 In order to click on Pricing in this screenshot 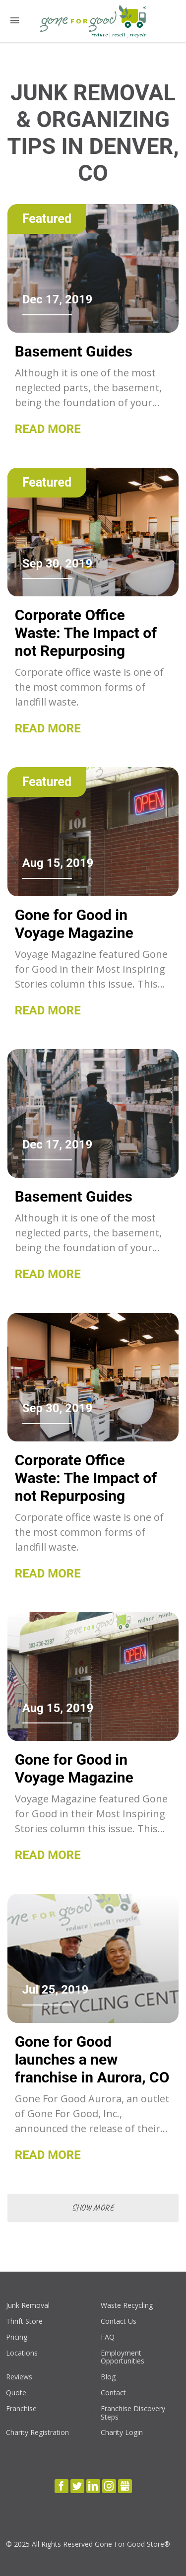, I will do `click(16, 2337)`.